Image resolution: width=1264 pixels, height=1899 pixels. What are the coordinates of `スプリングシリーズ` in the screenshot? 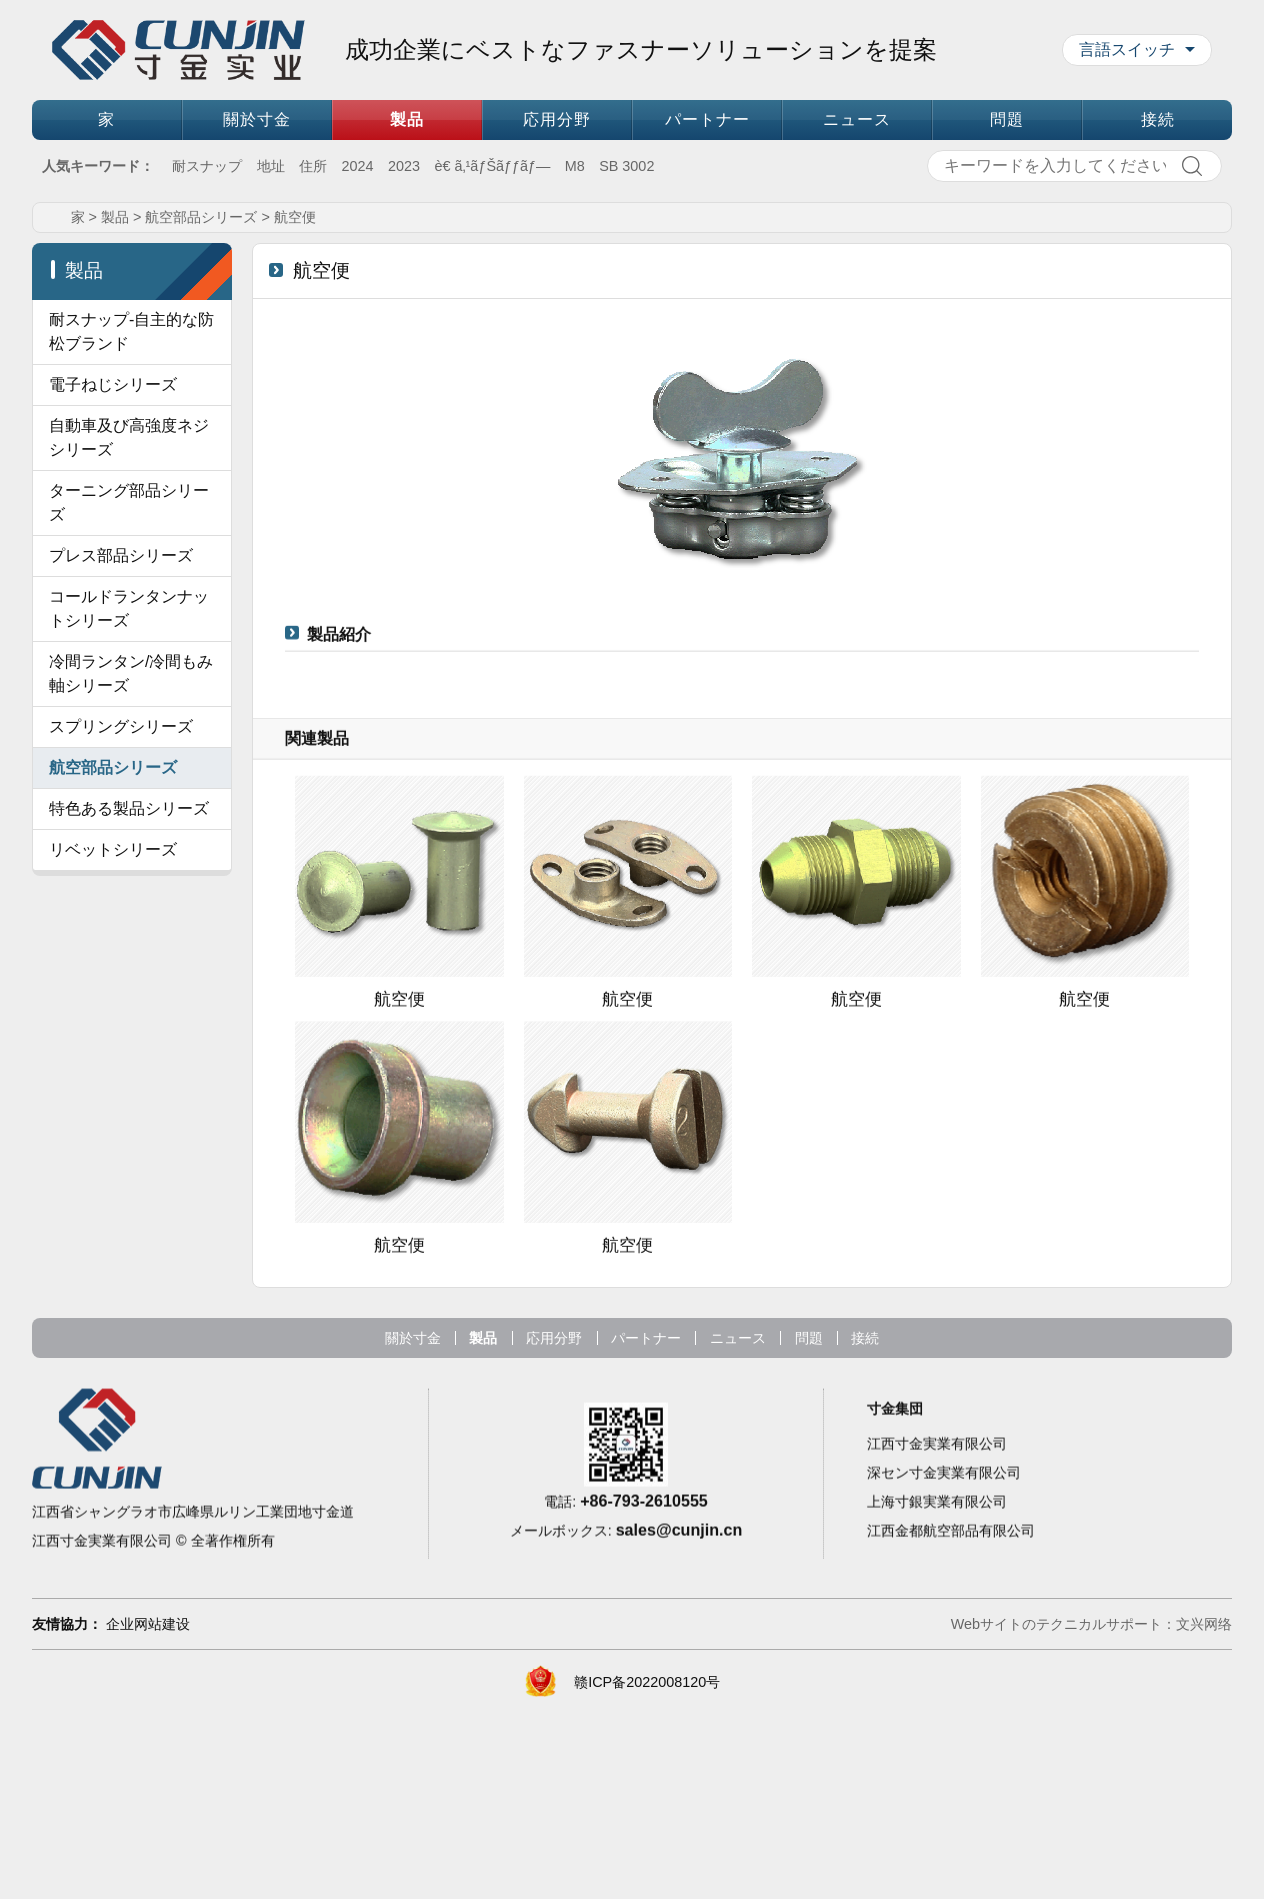 It's located at (121, 973).